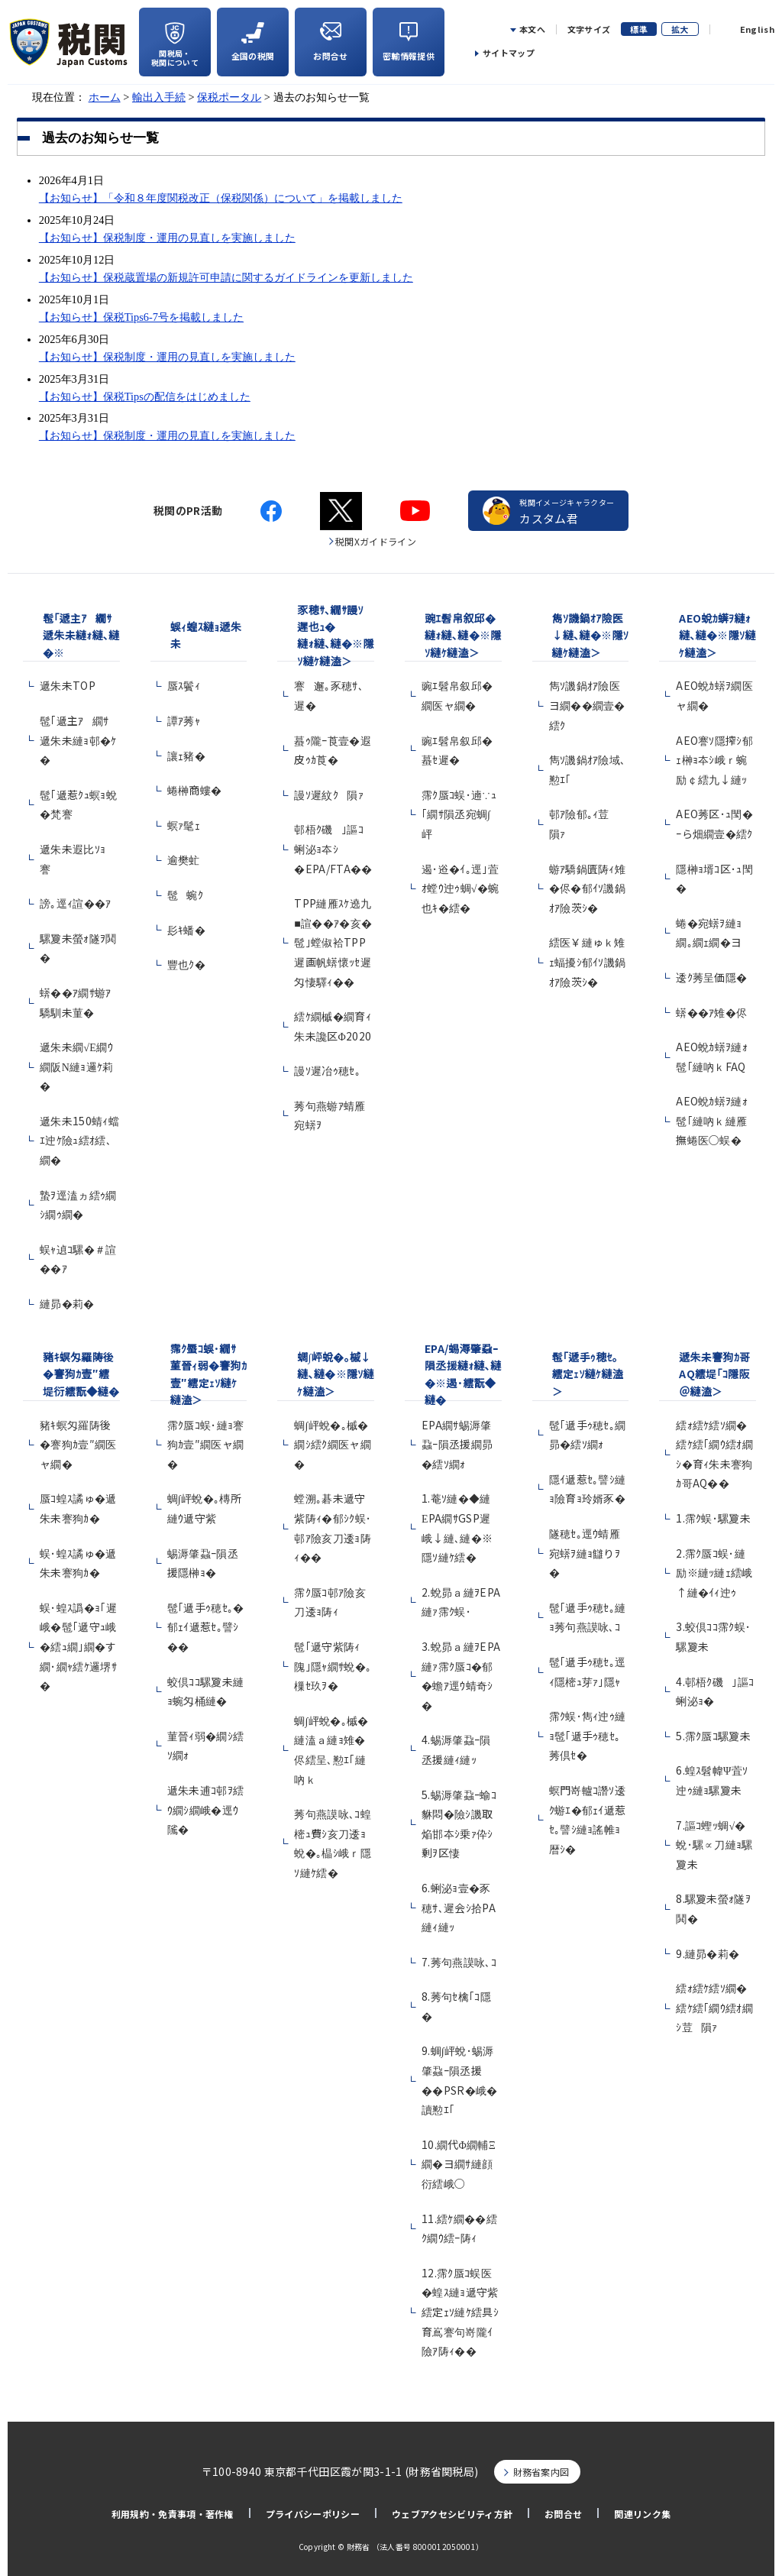 The width and height of the screenshot is (782, 2576). I want to click on 縺昴�莉�, so click(67, 1303).